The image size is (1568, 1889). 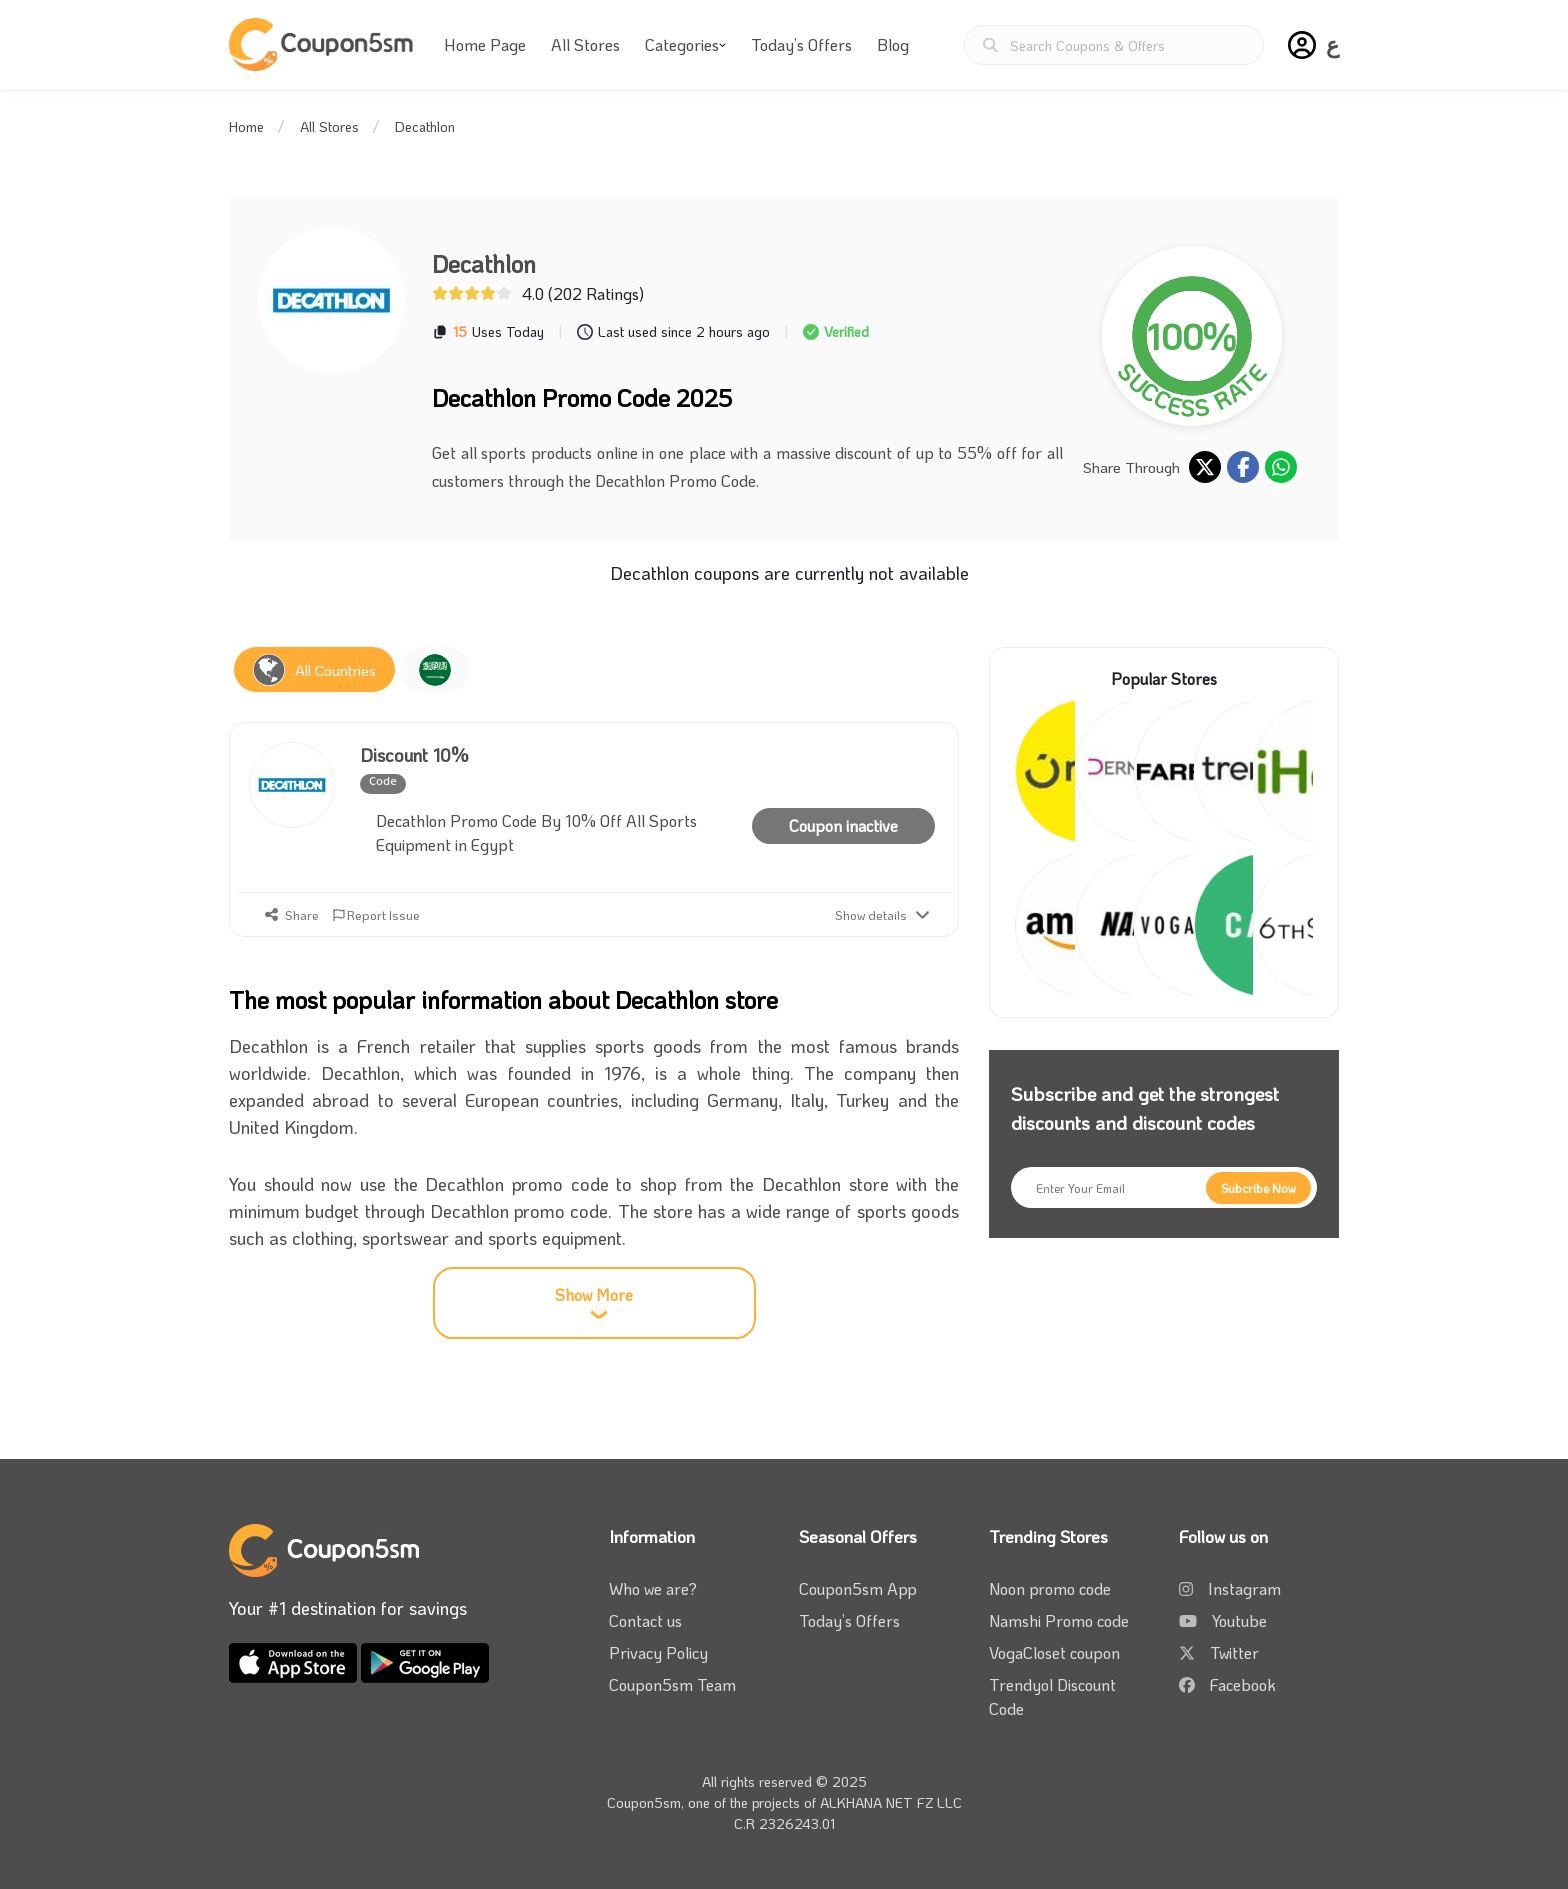 I want to click on Namshi Promo code, so click(x=1059, y=1620).